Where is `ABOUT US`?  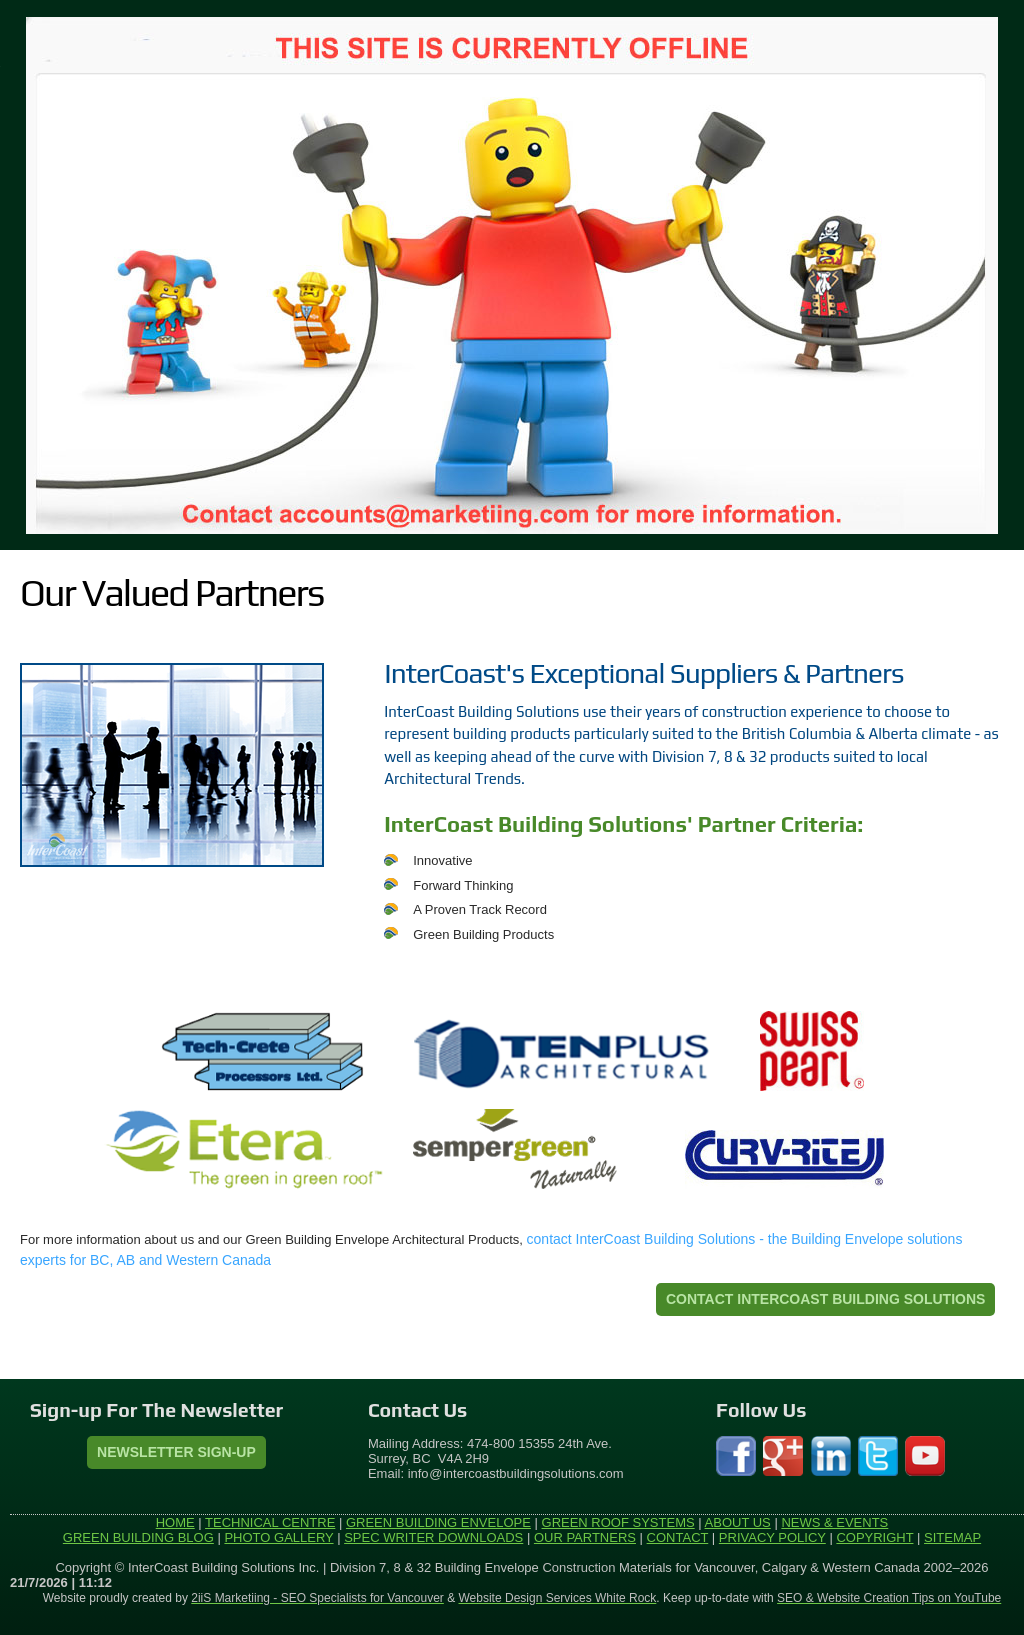 ABOUT US is located at coordinates (738, 1522).